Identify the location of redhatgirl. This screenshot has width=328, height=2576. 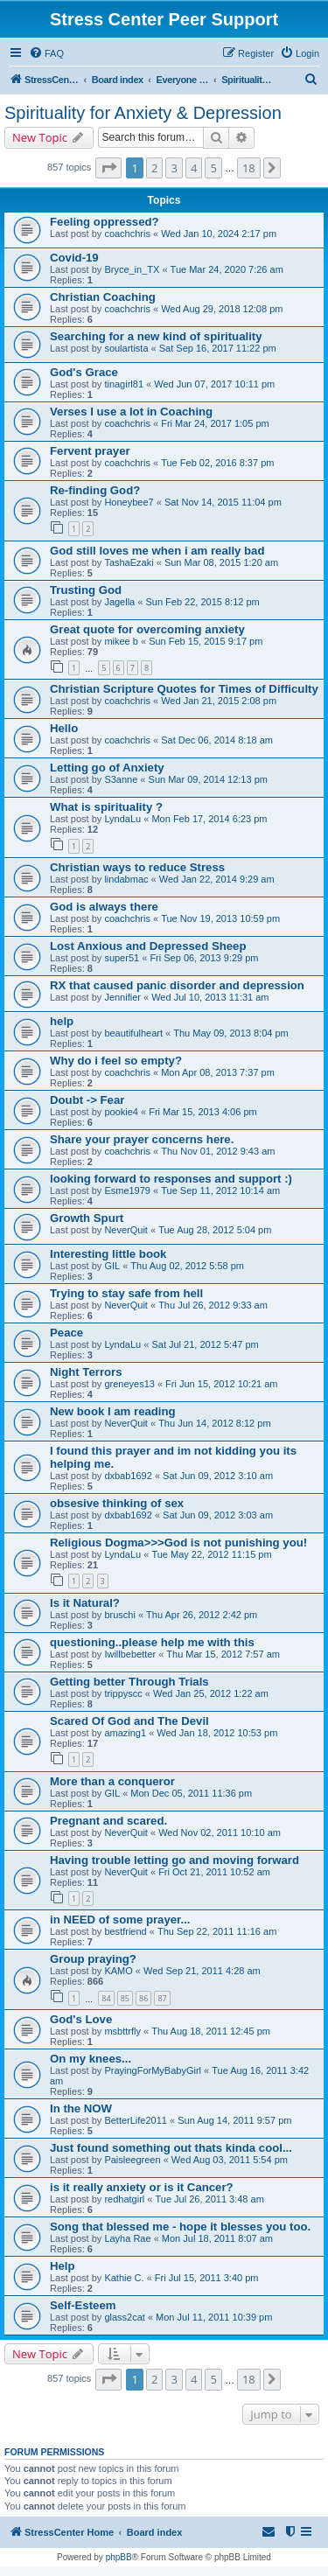
(124, 2199).